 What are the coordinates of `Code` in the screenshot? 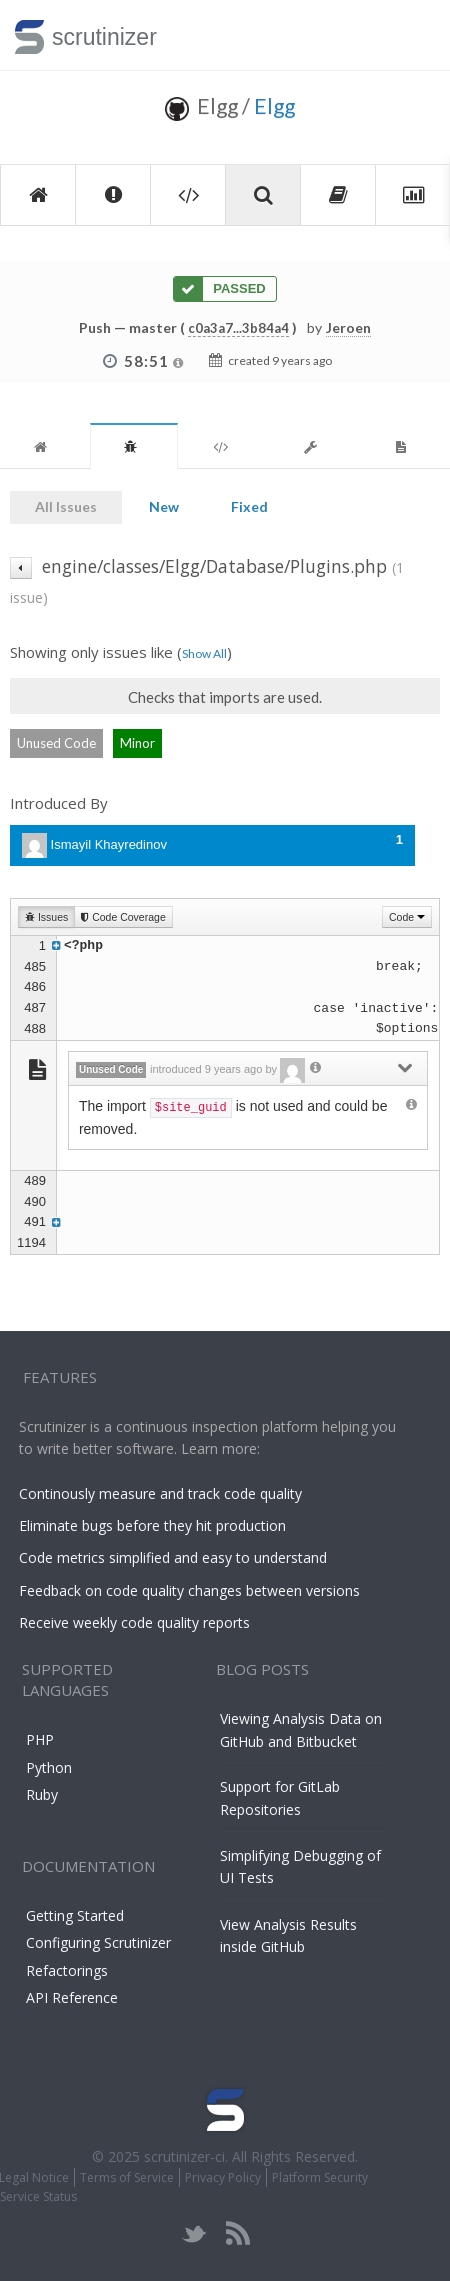 It's located at (407, 917).